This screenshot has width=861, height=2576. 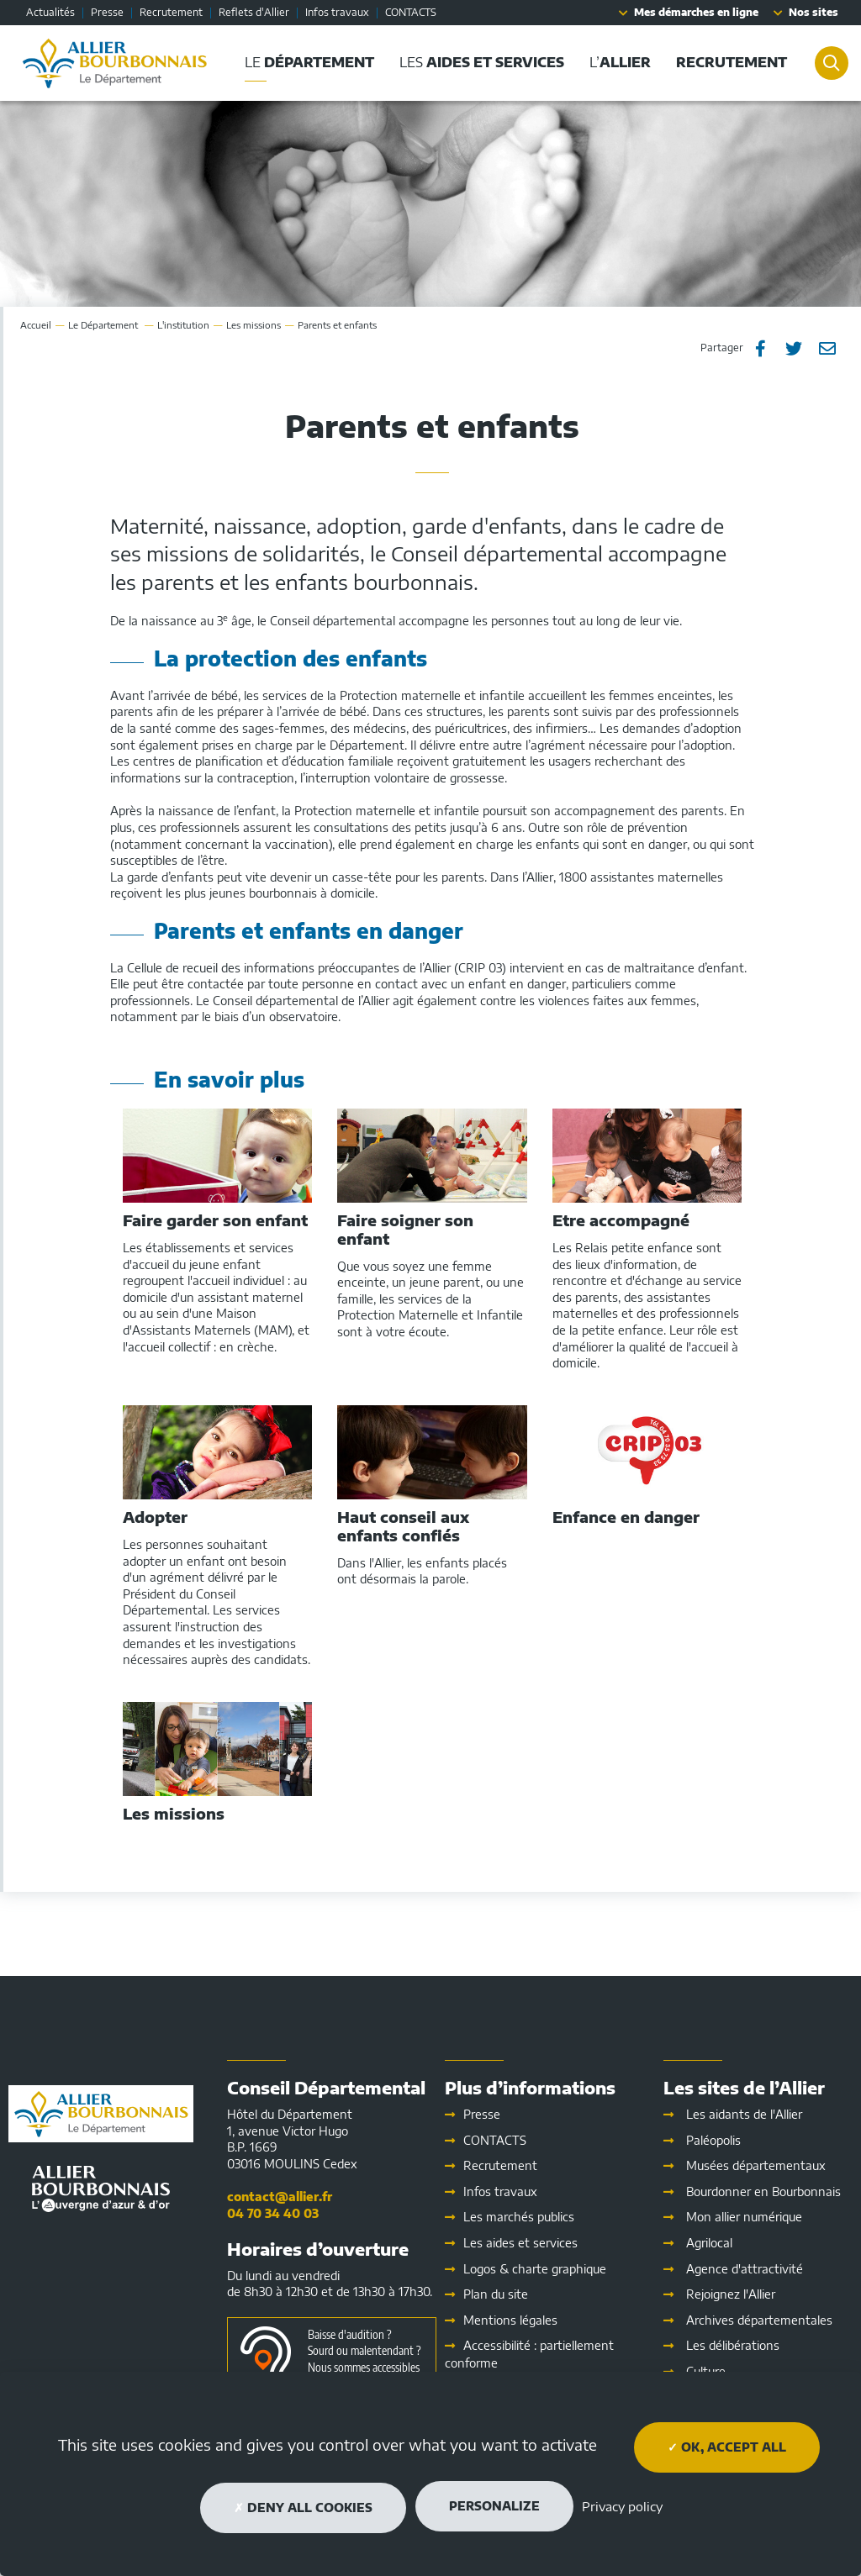 I want to click on Les aidants de l'Allier, so click(x=744, y=2114).